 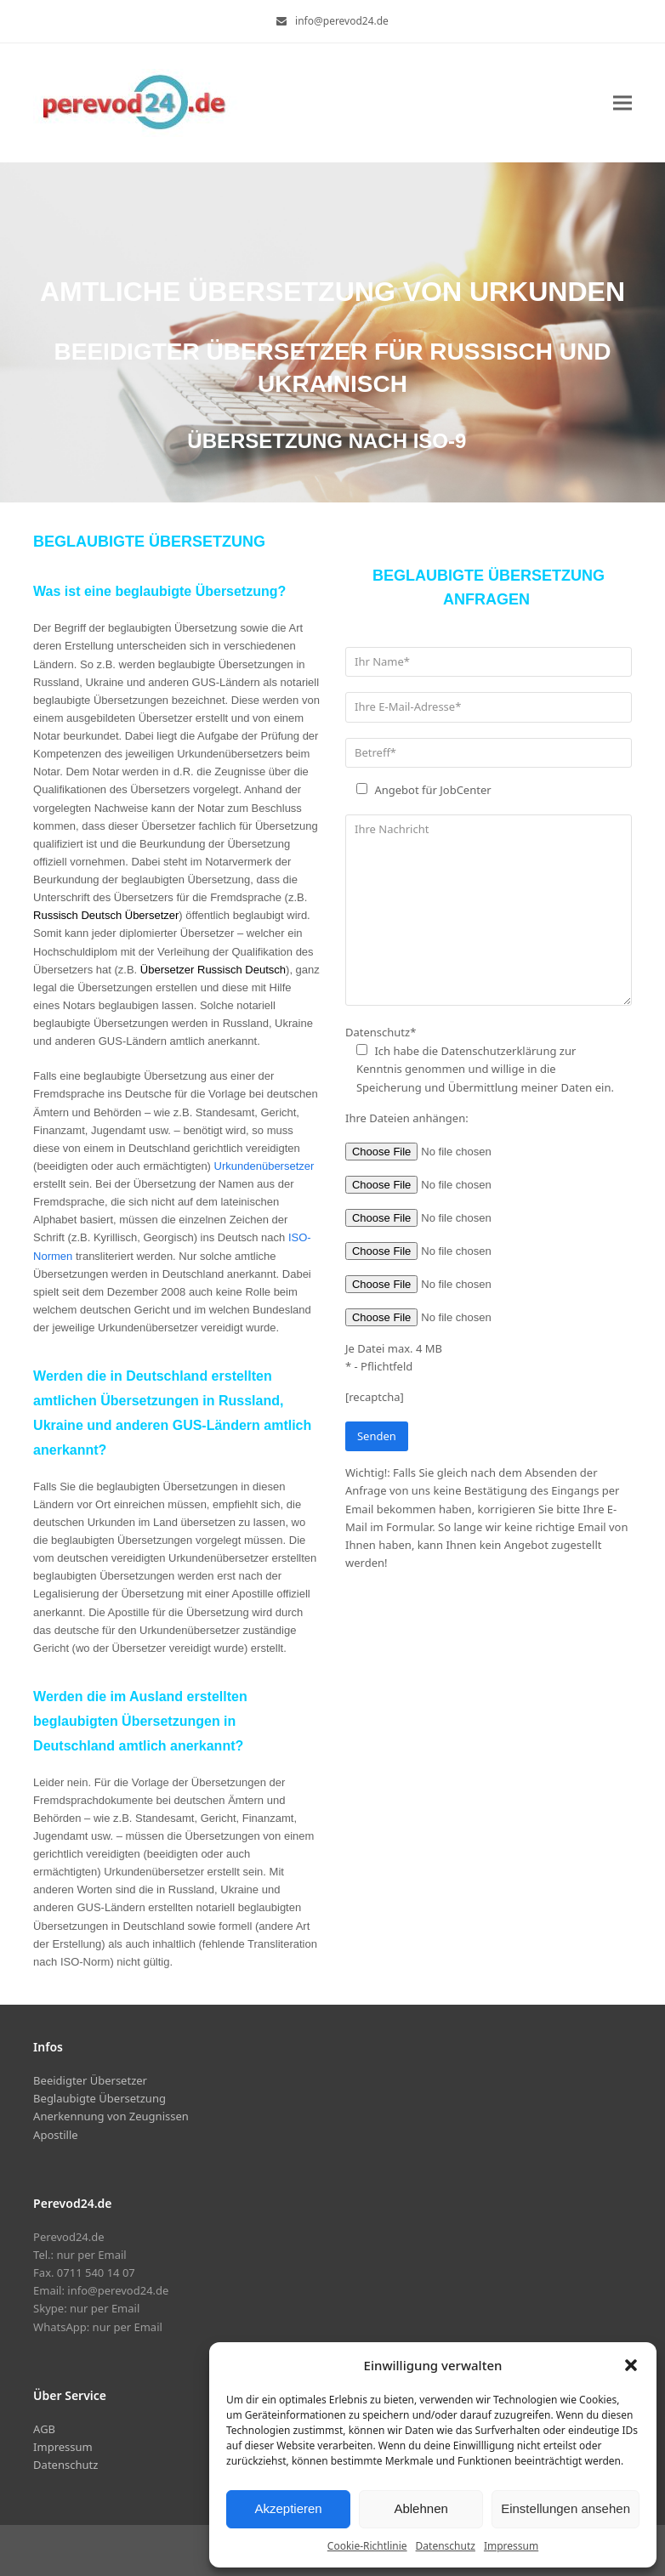 What do you see at coordinates (111, 2116) in the screenshot?
I see `Anerkennung von Zeugnissen` at bounding box center [111, 2116].